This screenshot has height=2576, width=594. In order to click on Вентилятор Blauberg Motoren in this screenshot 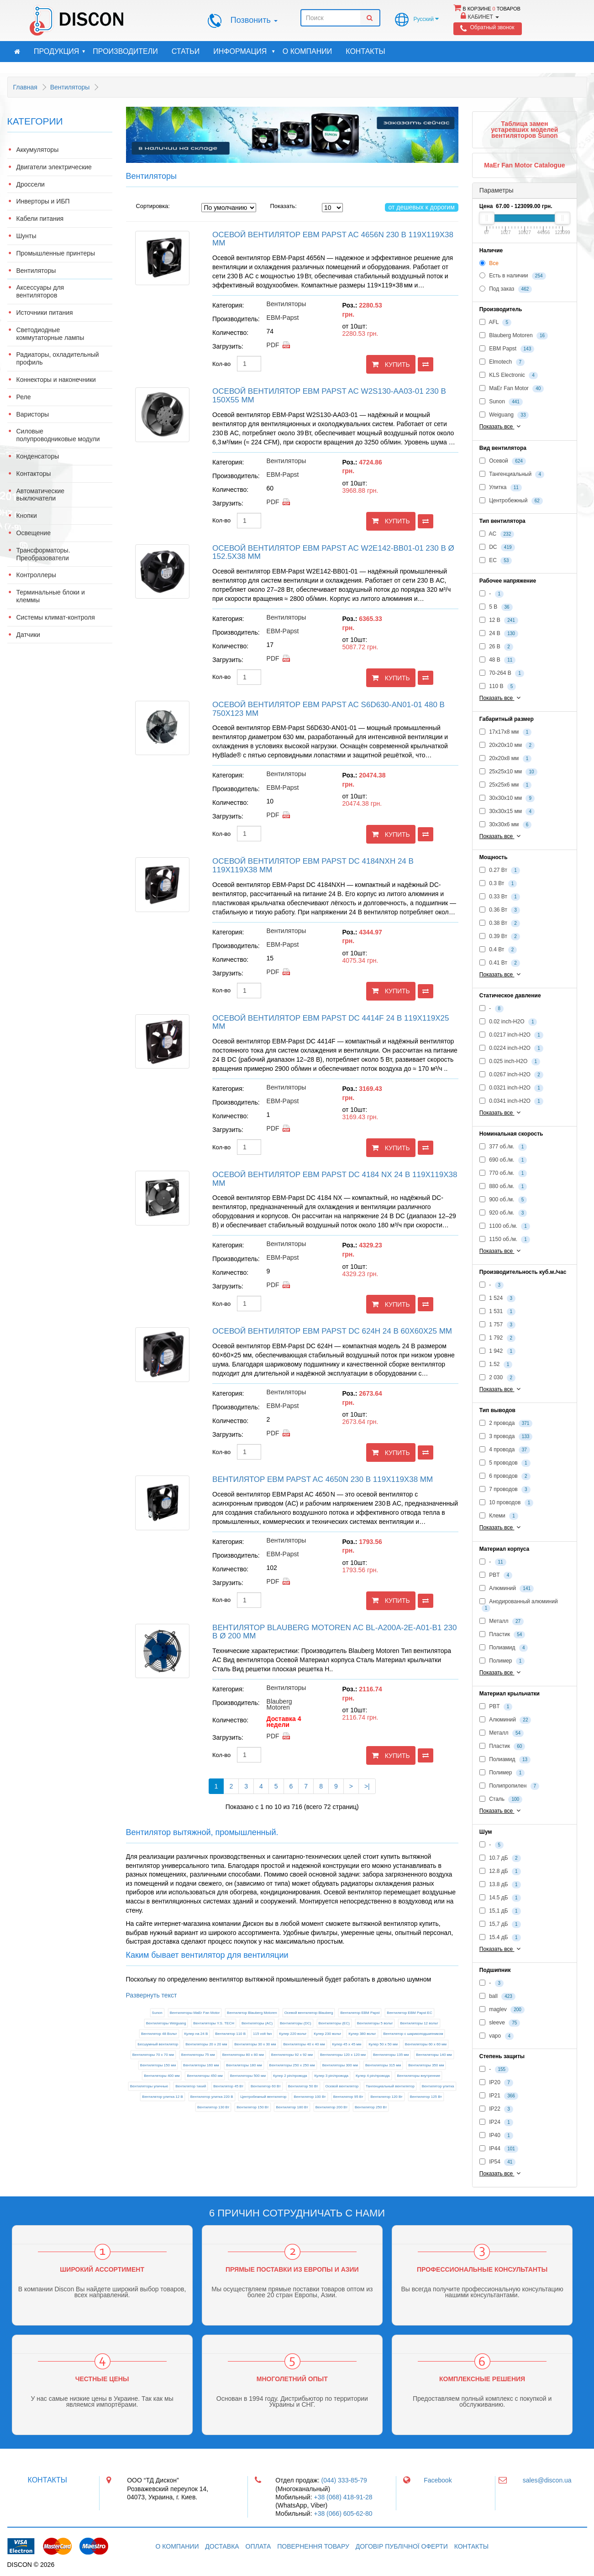, I will do `click(252, 2013)`.